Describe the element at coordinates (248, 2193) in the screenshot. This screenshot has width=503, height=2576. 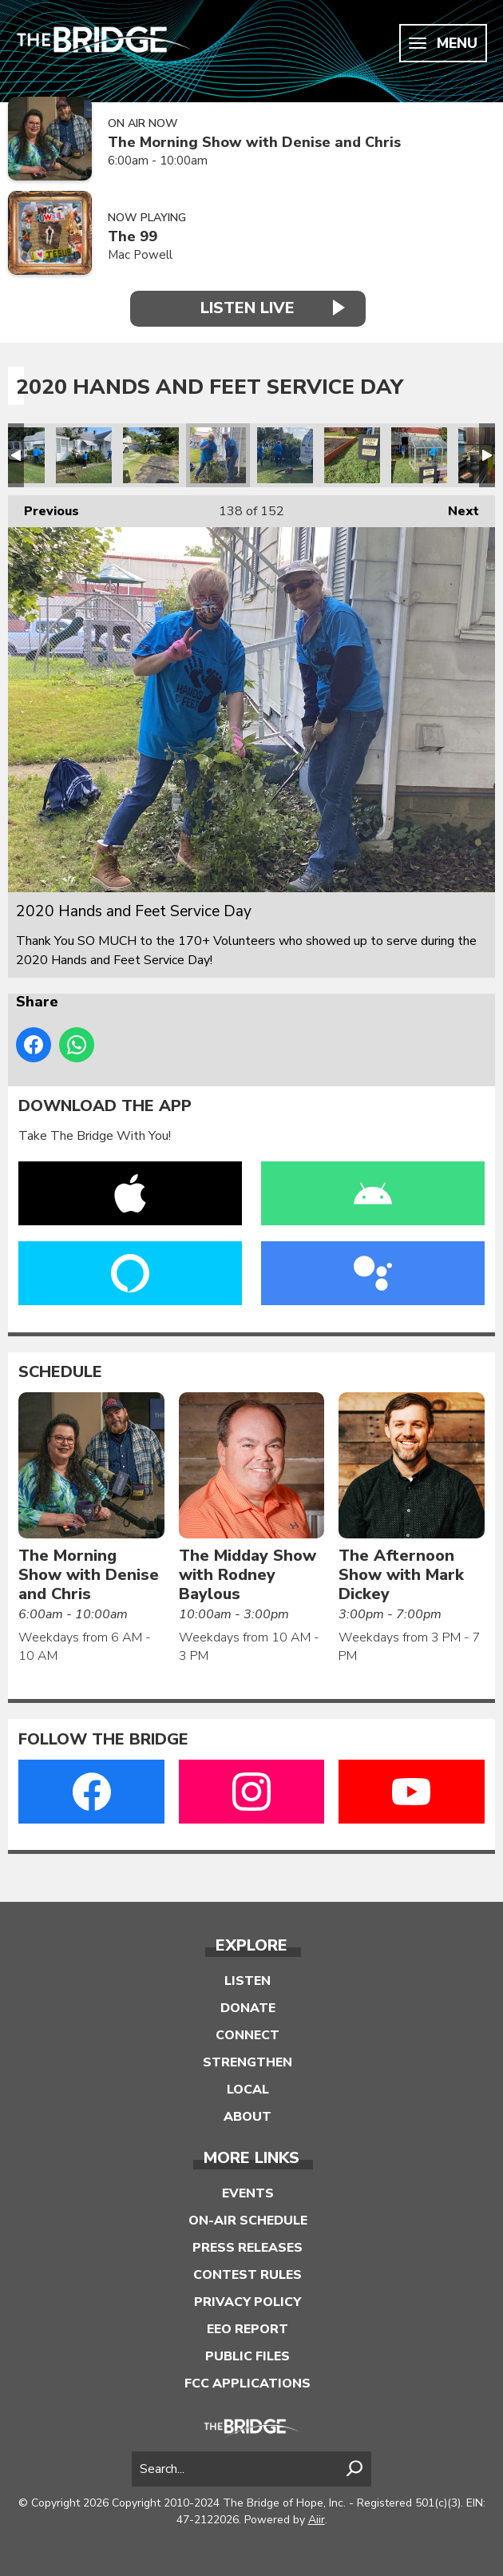
I see `Events` at that location.